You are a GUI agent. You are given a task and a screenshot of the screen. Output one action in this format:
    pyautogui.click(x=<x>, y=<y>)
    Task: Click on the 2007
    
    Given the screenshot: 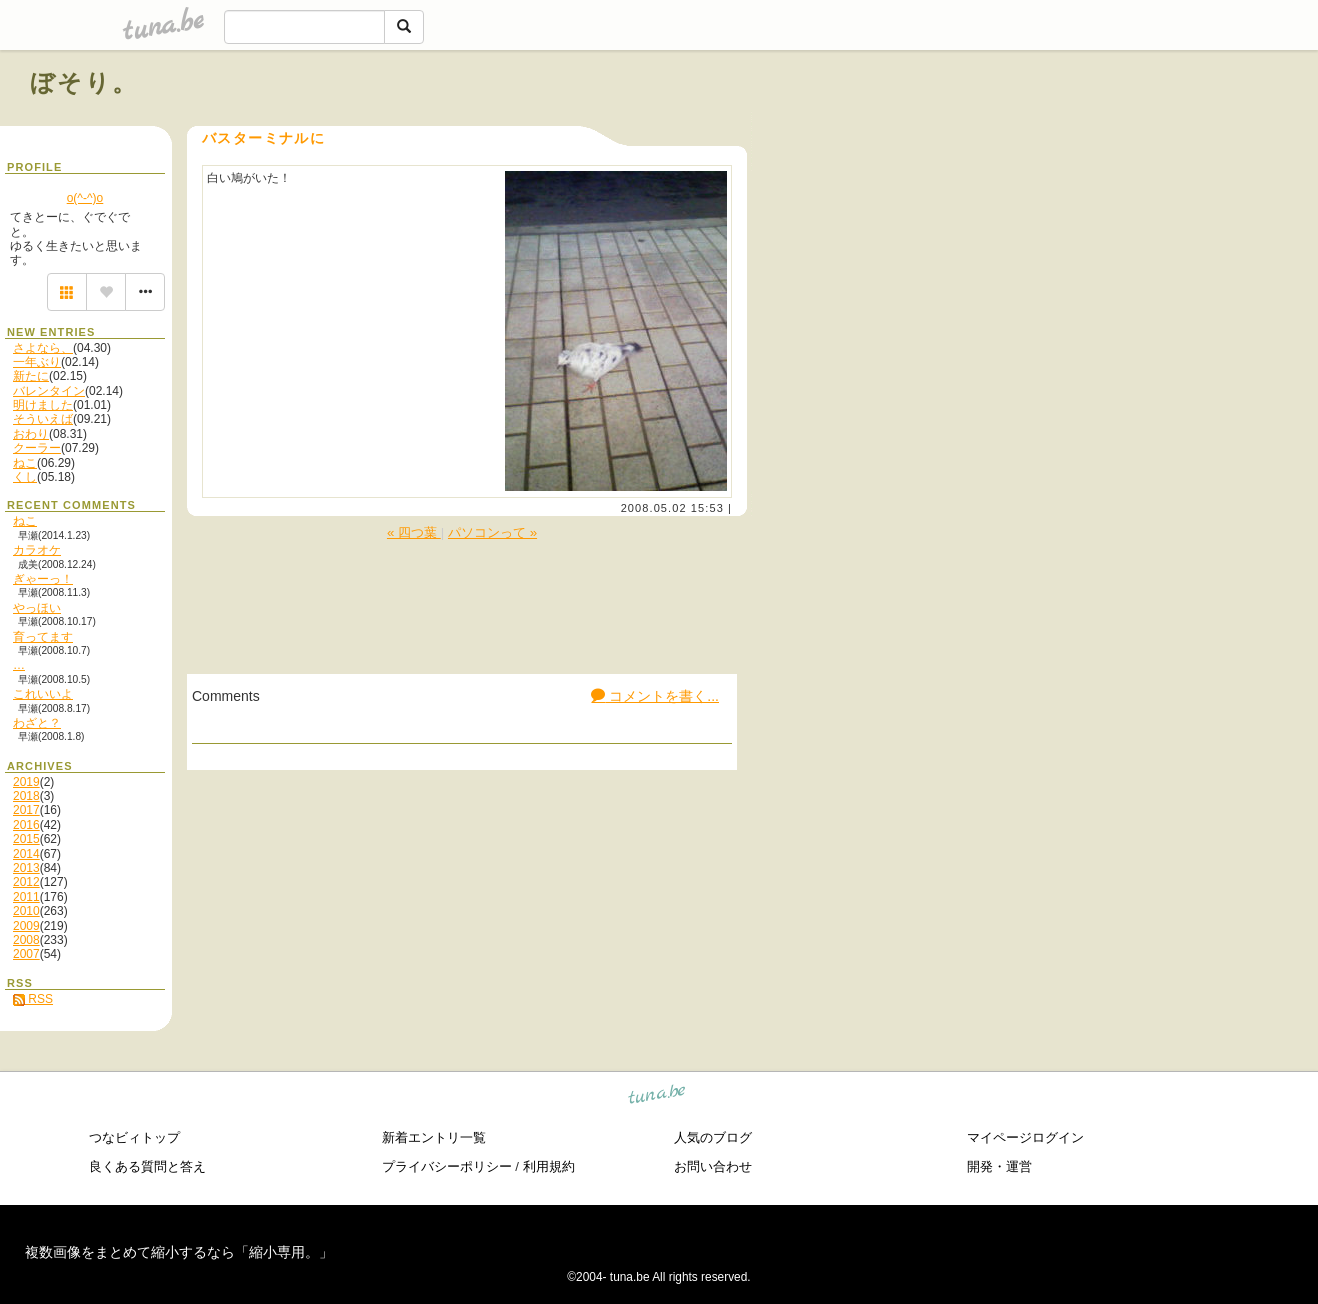 What is the action you would take?
    pyautogui.click(x=26, y=954)
    